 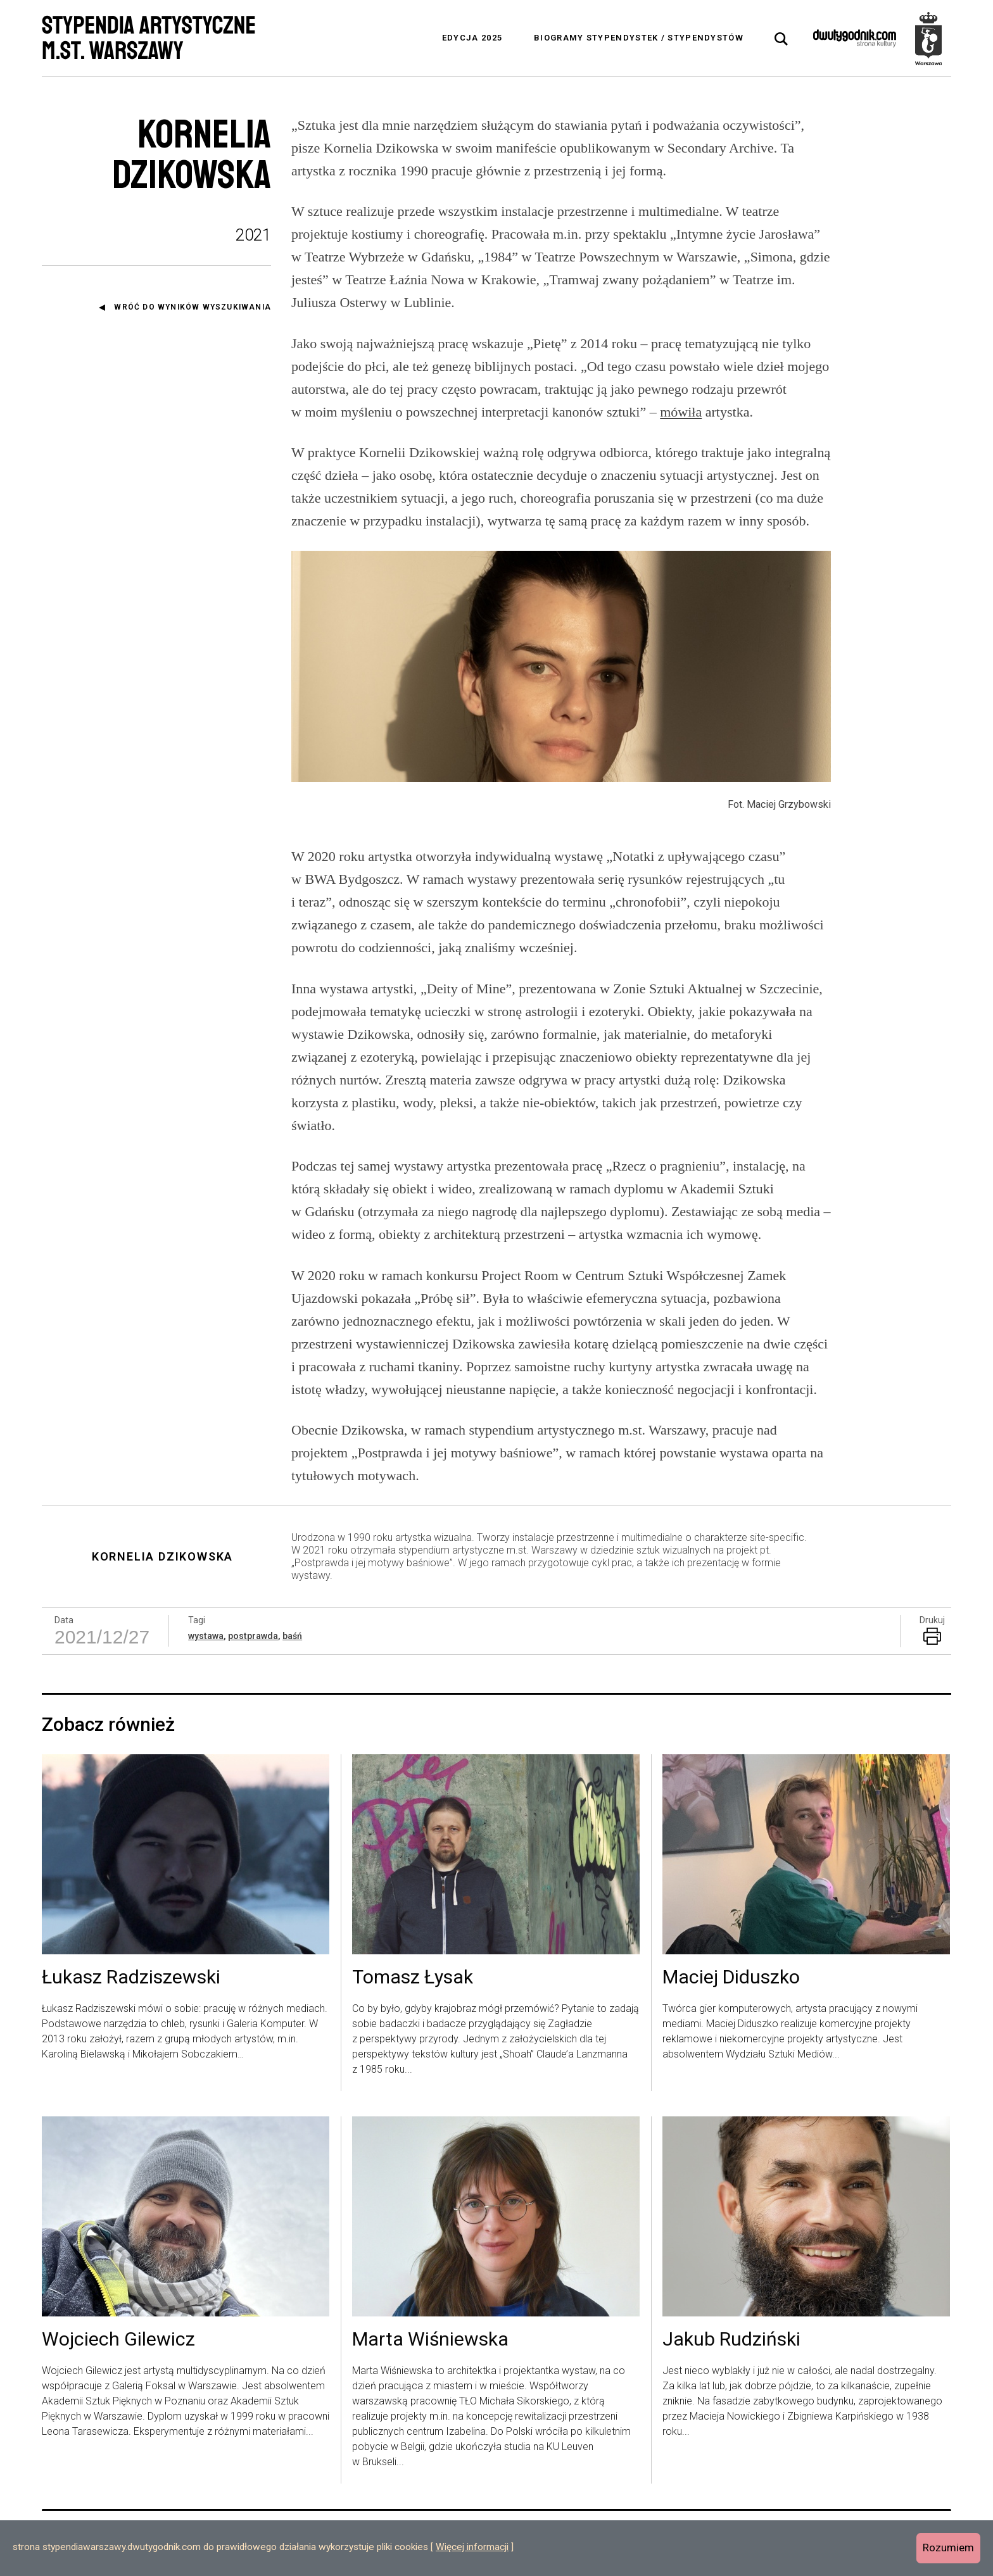 I want to click on Marta Wiśniewska, so click(x=430, y=2340).